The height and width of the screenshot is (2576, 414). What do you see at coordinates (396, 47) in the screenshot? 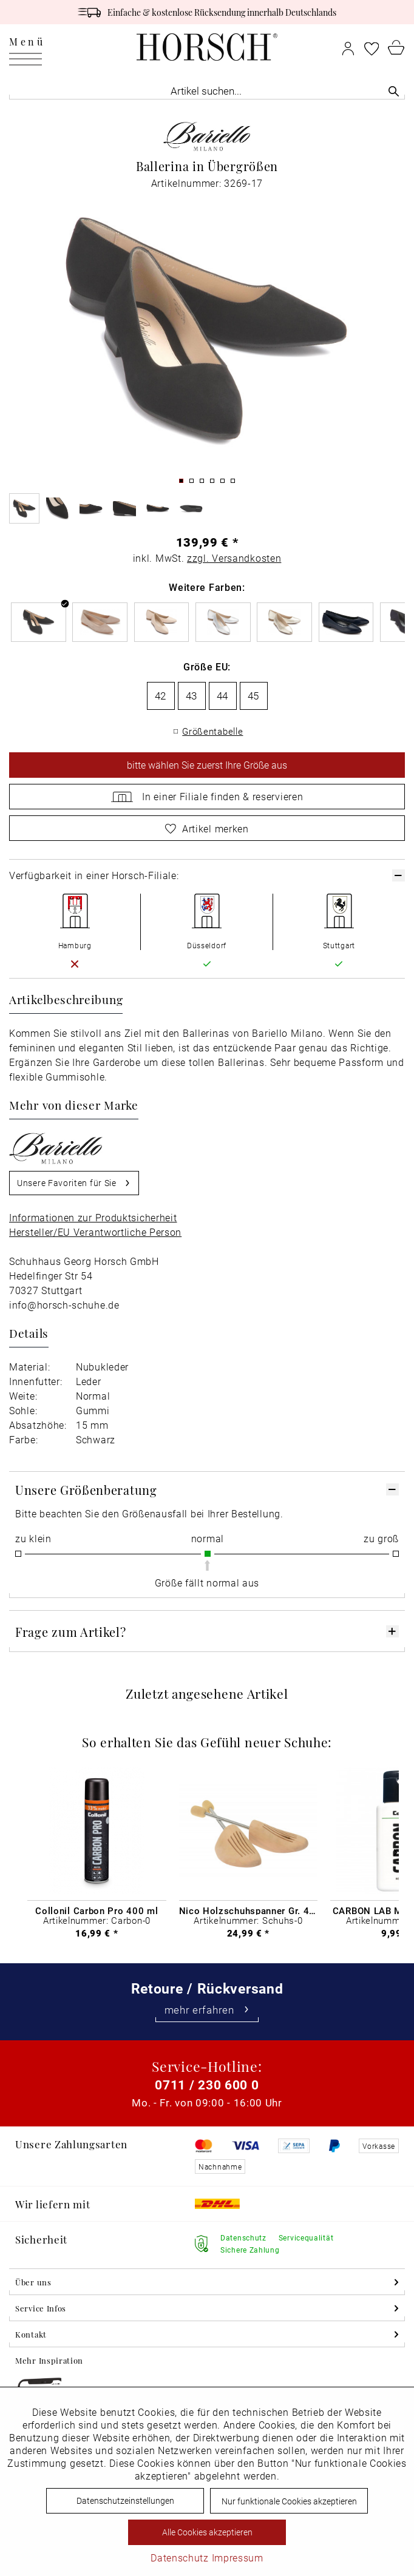
I see `[Warenkorb]` at bounding box center [396, 47].